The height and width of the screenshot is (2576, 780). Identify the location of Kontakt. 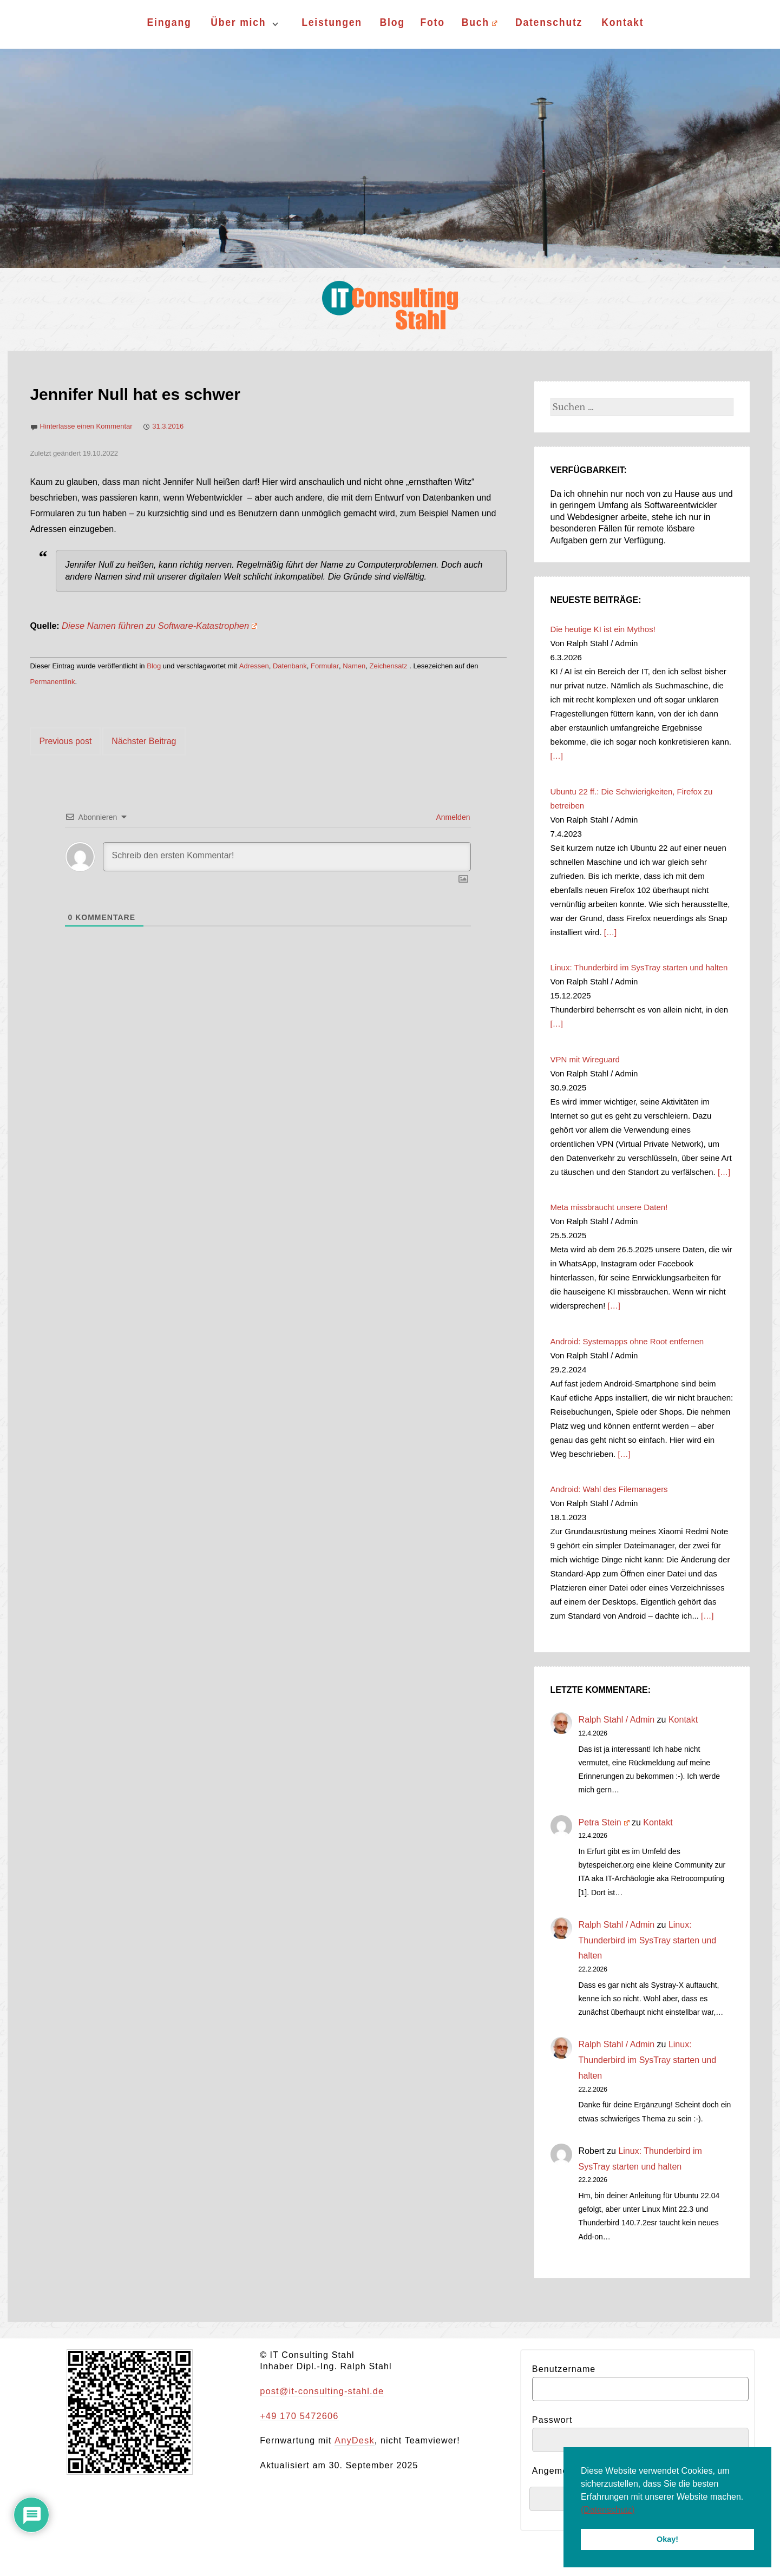
(623, 22).